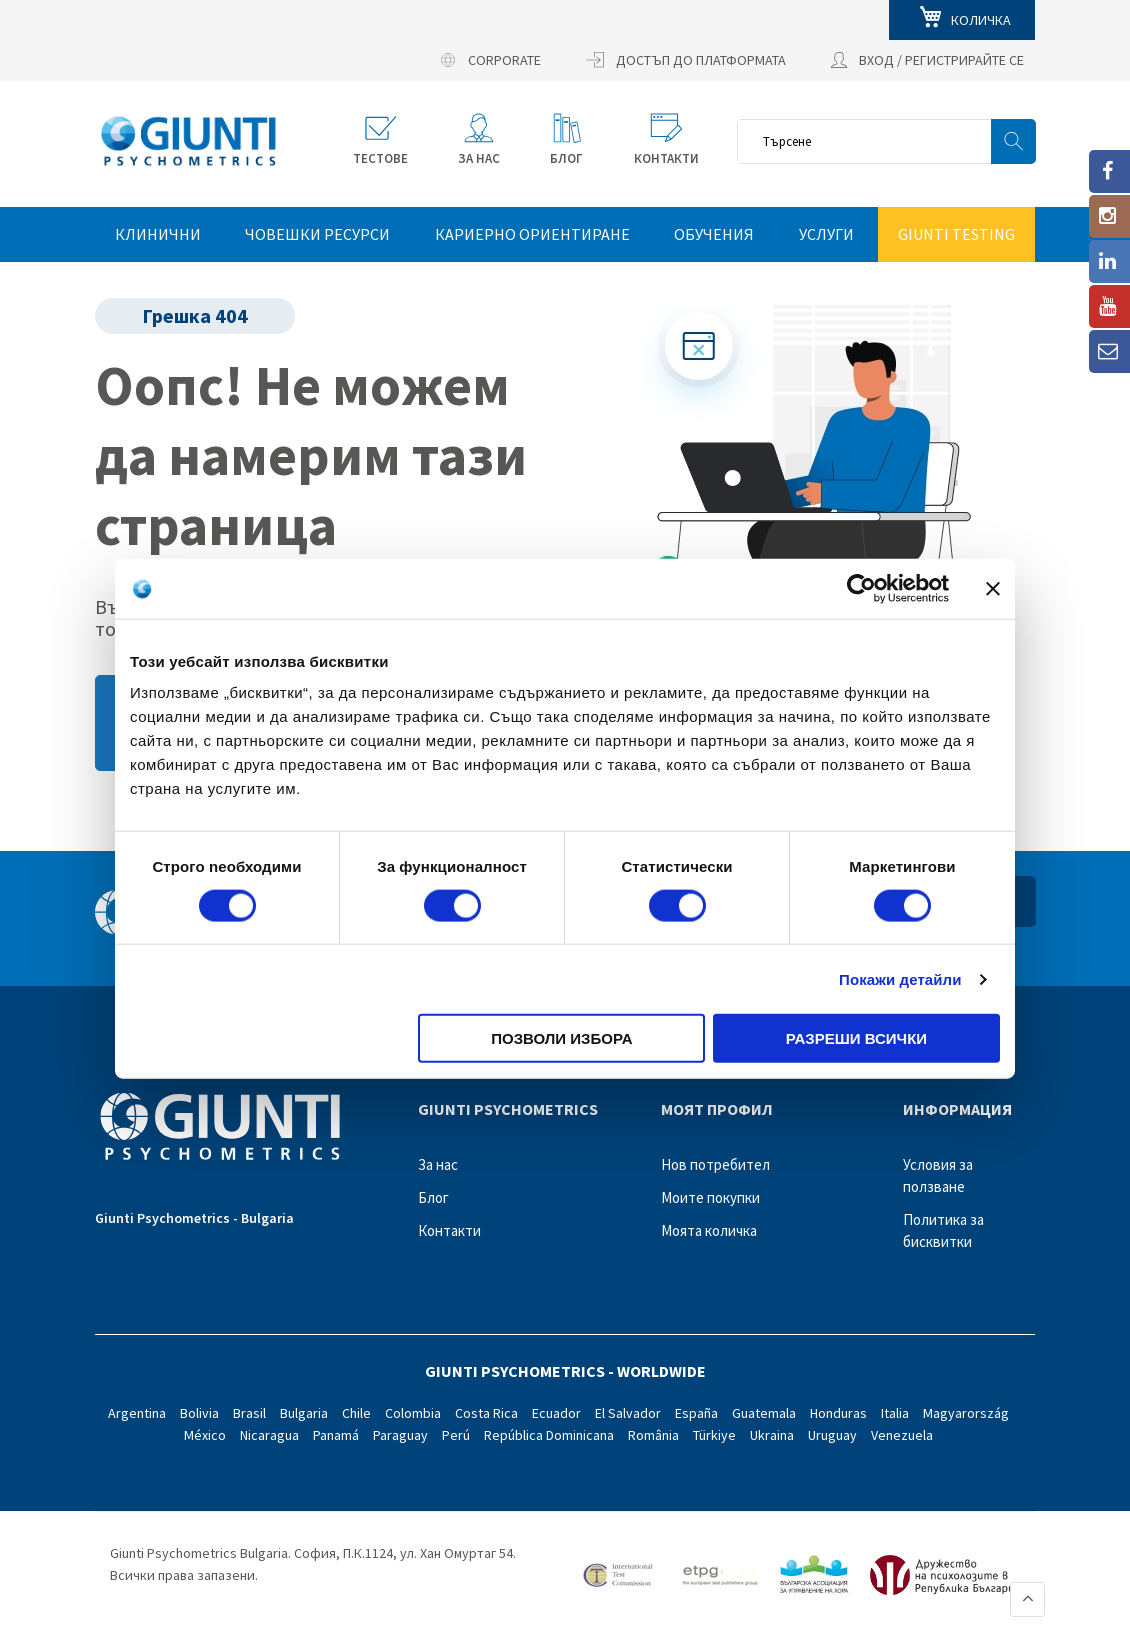  I want to click on Colombia, so click(413, 1413).